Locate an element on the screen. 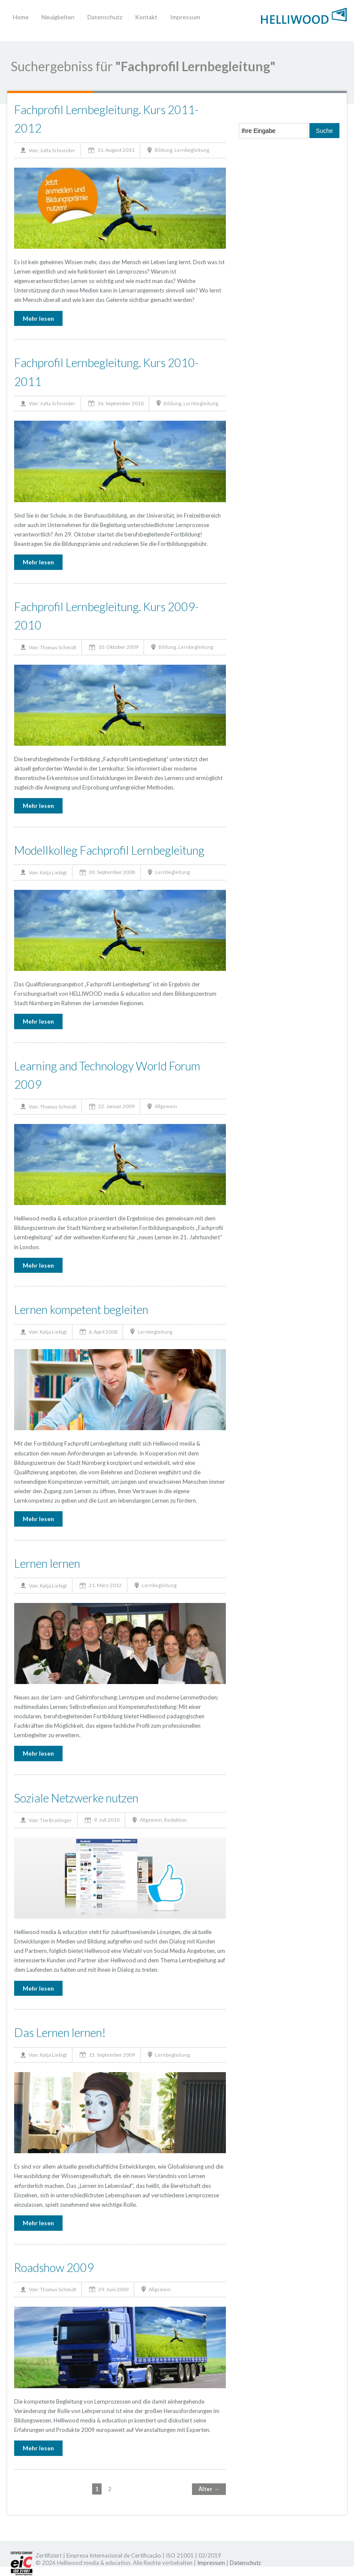 The image size is (354, 2576). Bildung is located at coordinates (163, 150).